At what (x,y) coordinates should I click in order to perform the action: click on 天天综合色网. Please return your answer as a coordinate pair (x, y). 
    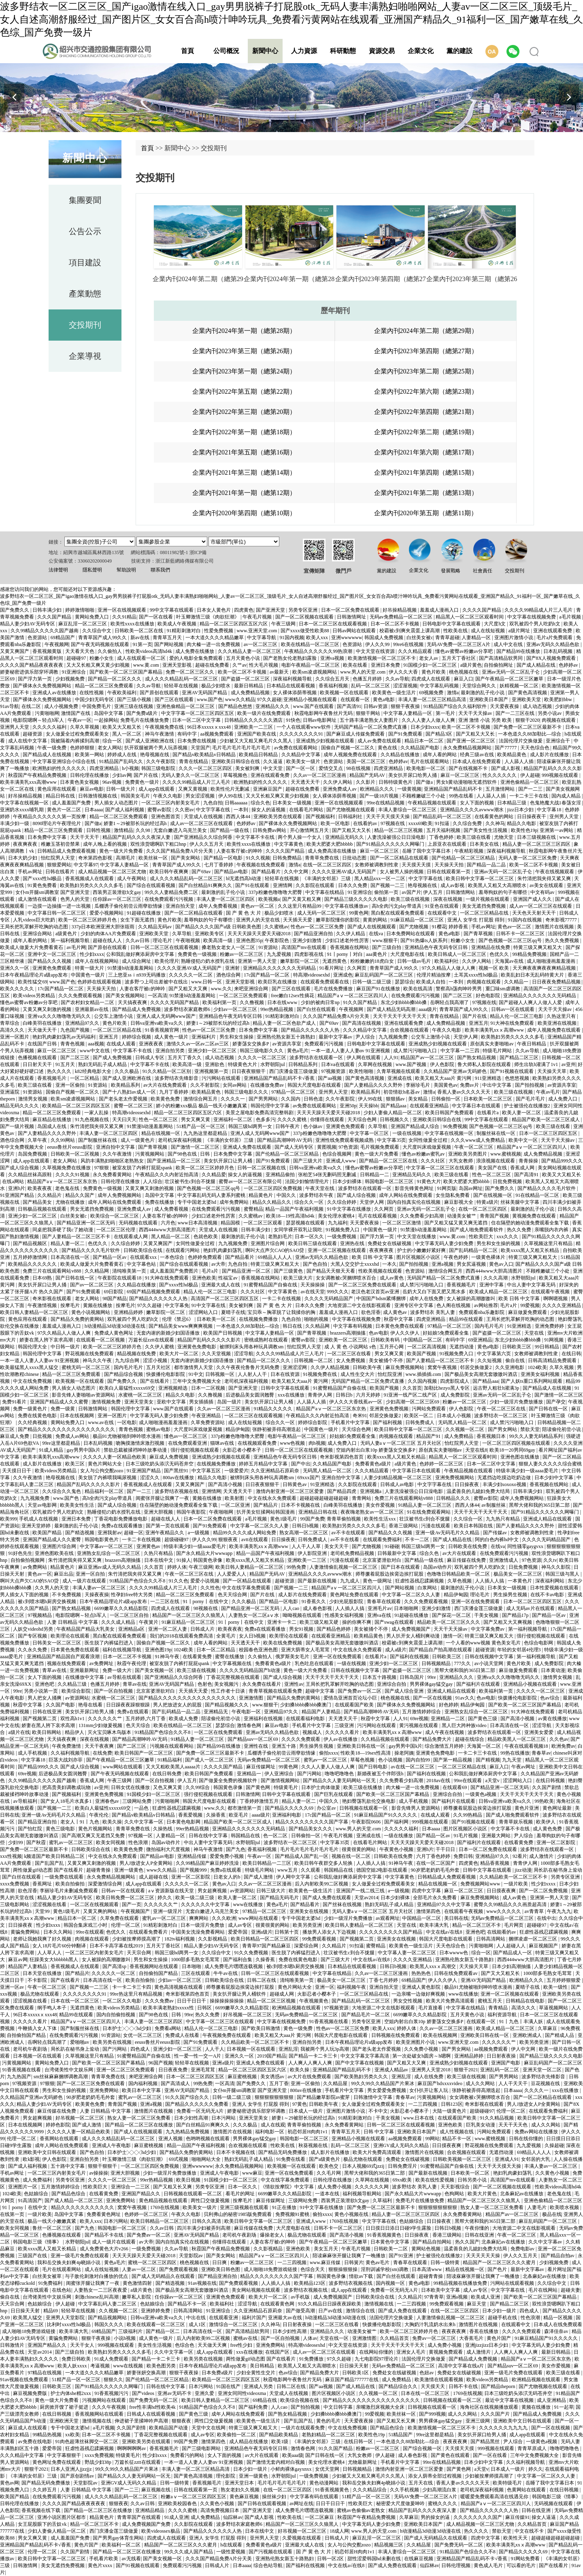
    Looking at the image, I should click on (362, 1119).